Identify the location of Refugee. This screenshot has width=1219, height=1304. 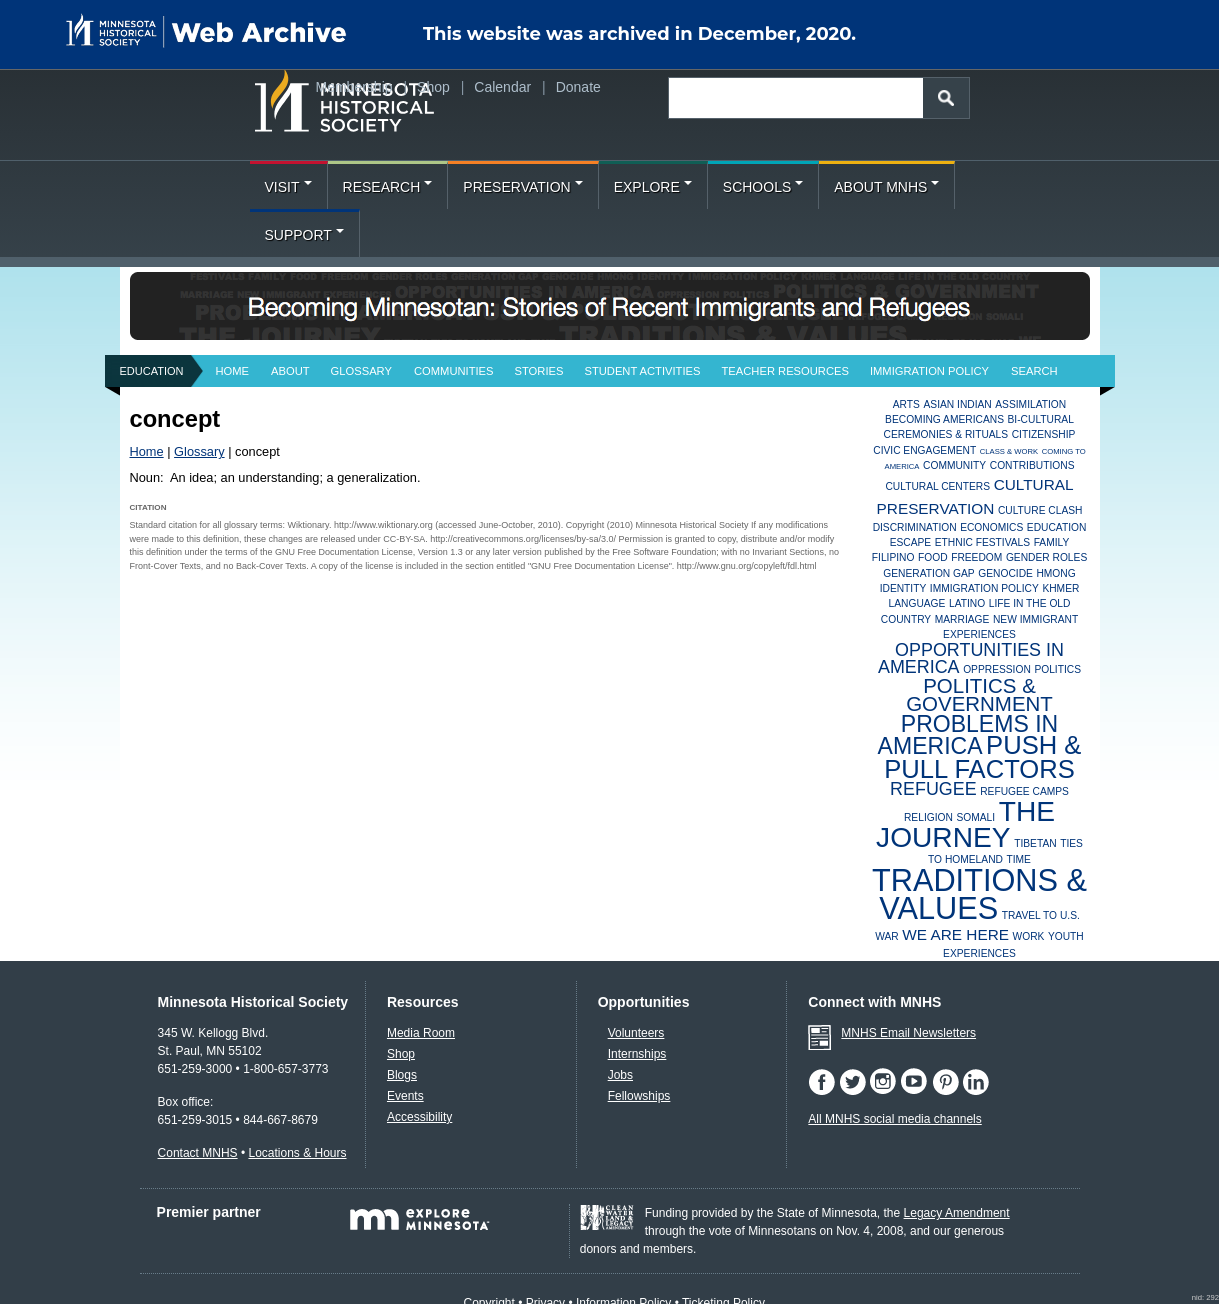
(933, 789).